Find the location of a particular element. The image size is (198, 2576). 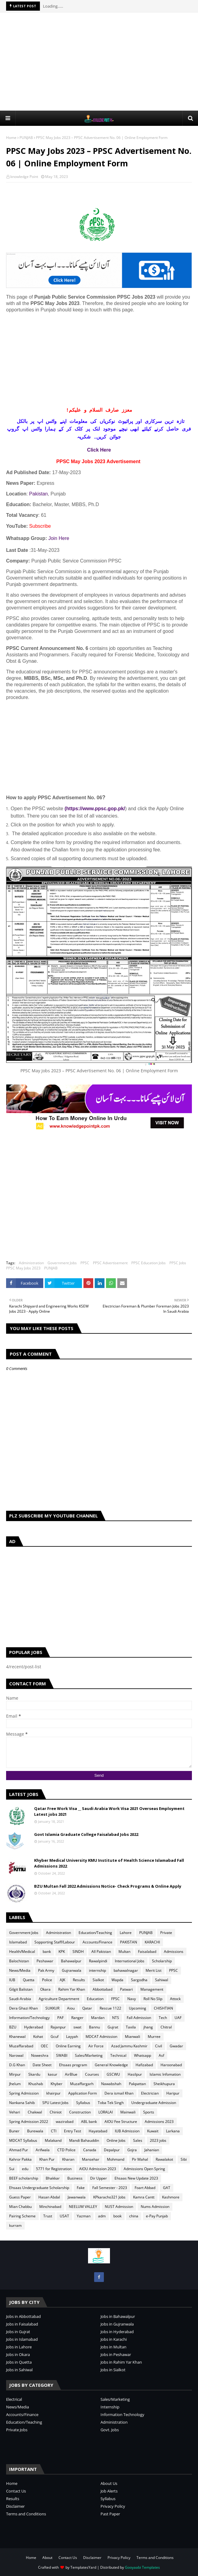

Muzaffargarh is located at coordinates (82, 2083).